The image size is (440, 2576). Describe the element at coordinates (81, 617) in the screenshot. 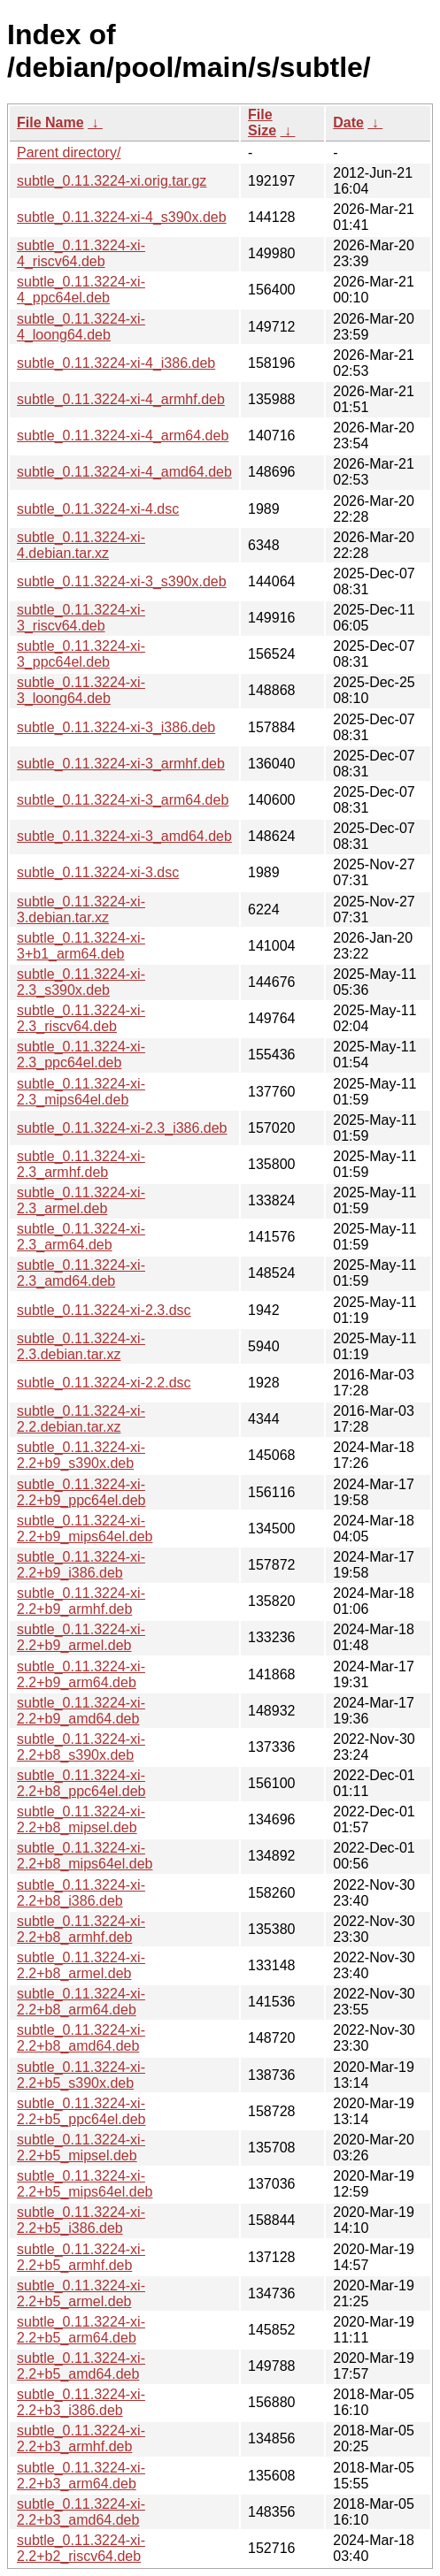

I see `subtle_0.11.3224-xi-3_riscv64.deb` at that location.